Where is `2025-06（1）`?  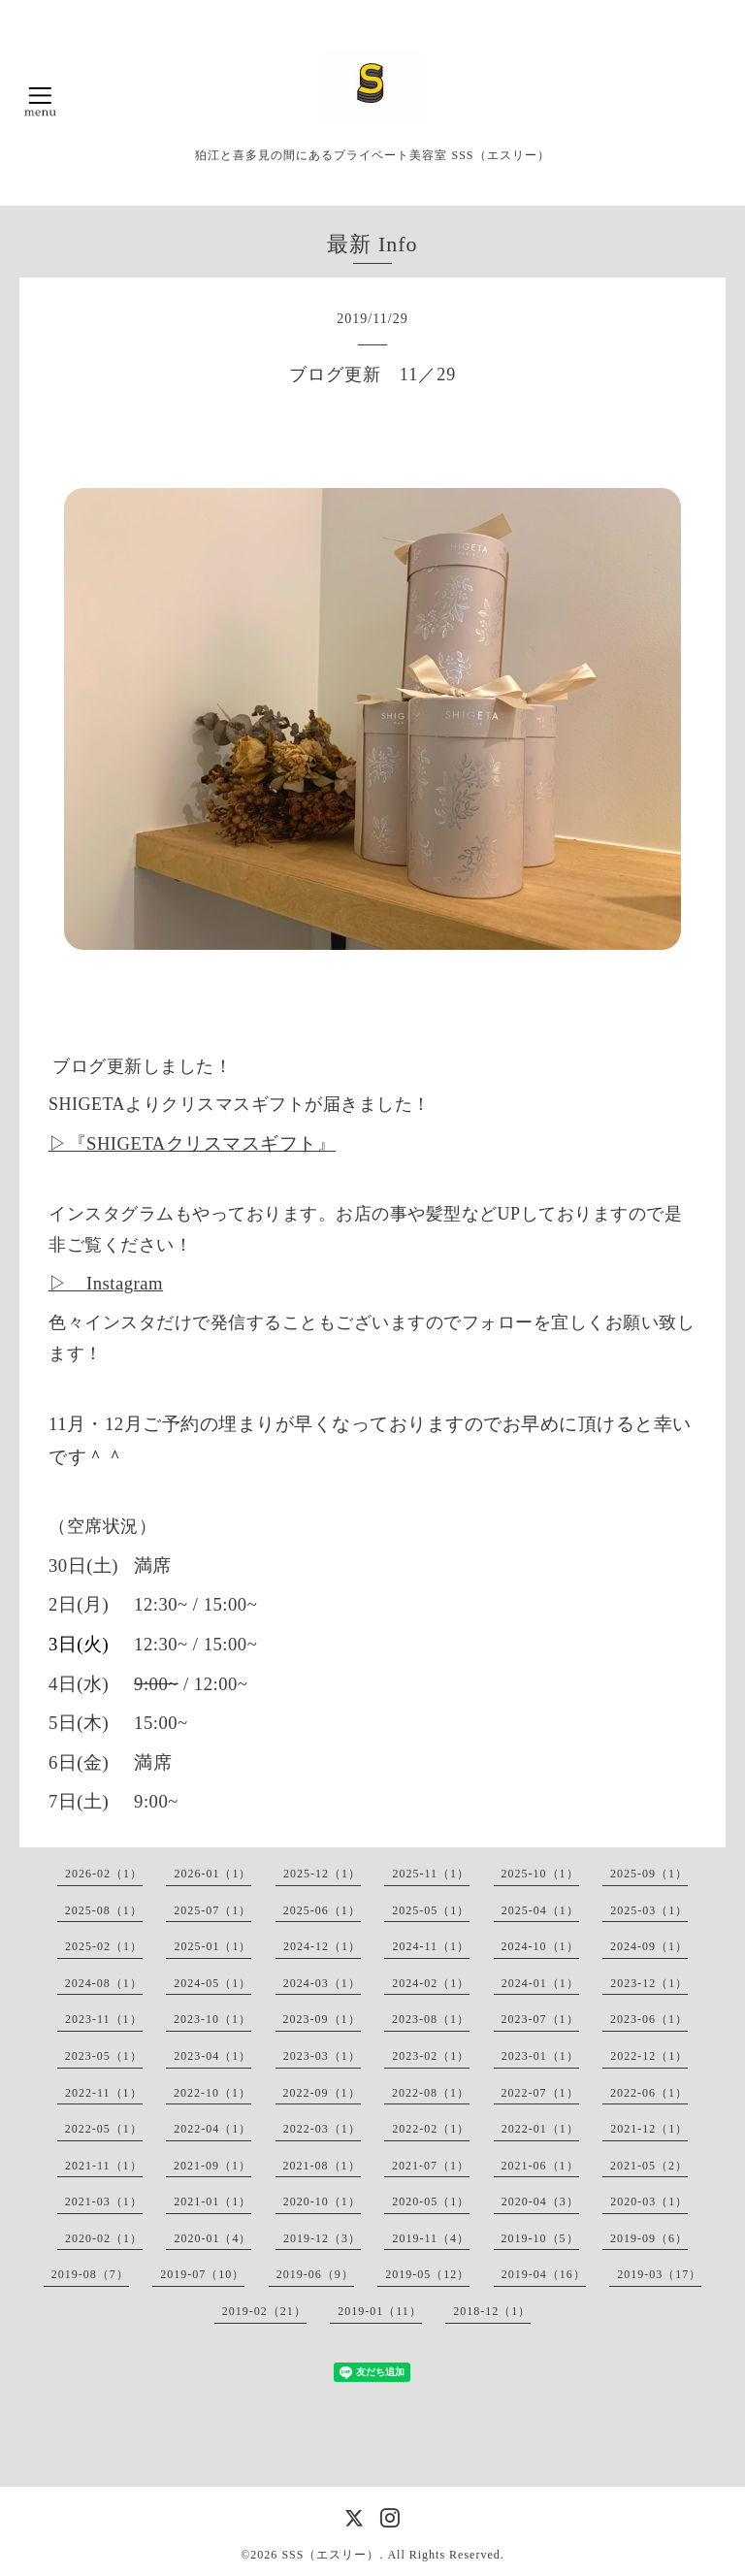
2025-06（1） is located at coordinates (322, 1910).